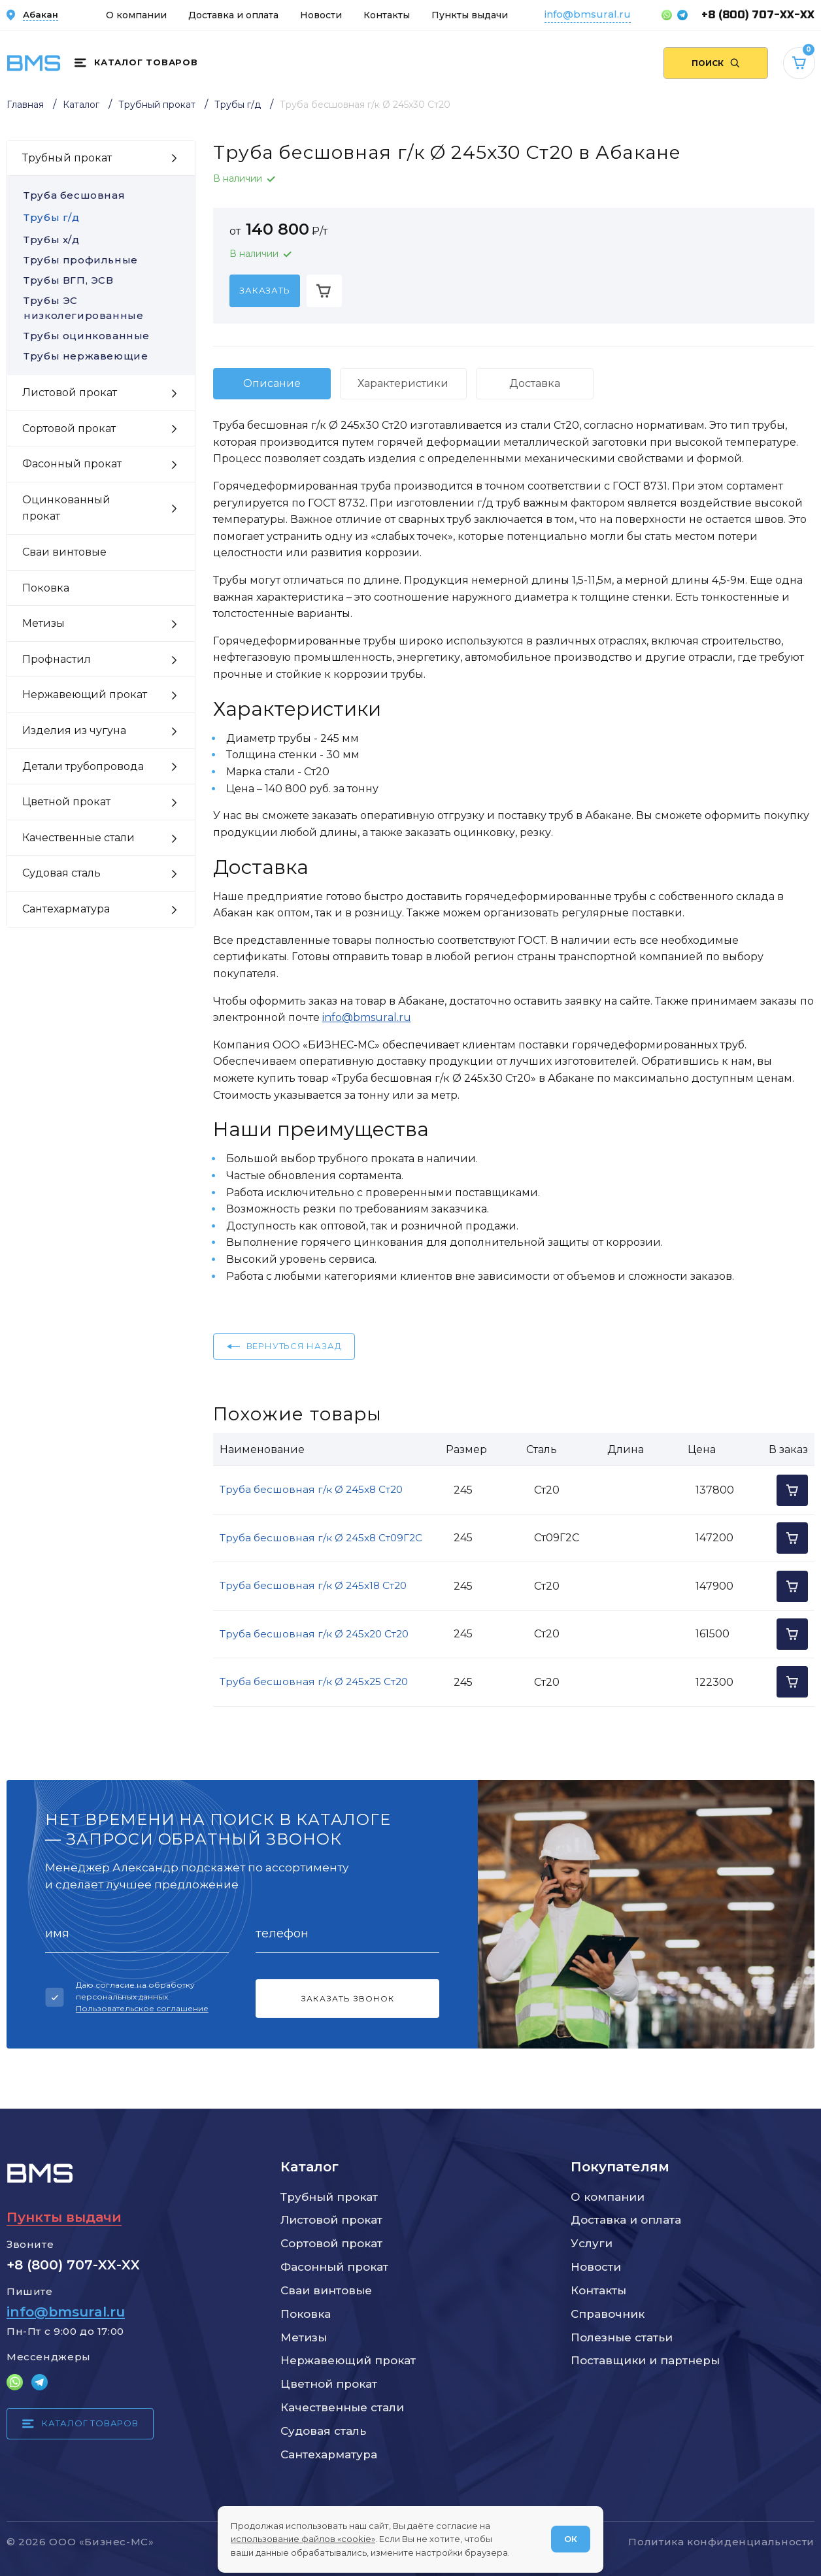  What do you see at coordinates (321, 15) in the screenshot?
I see `Новости` at bounding box center [321, 15].